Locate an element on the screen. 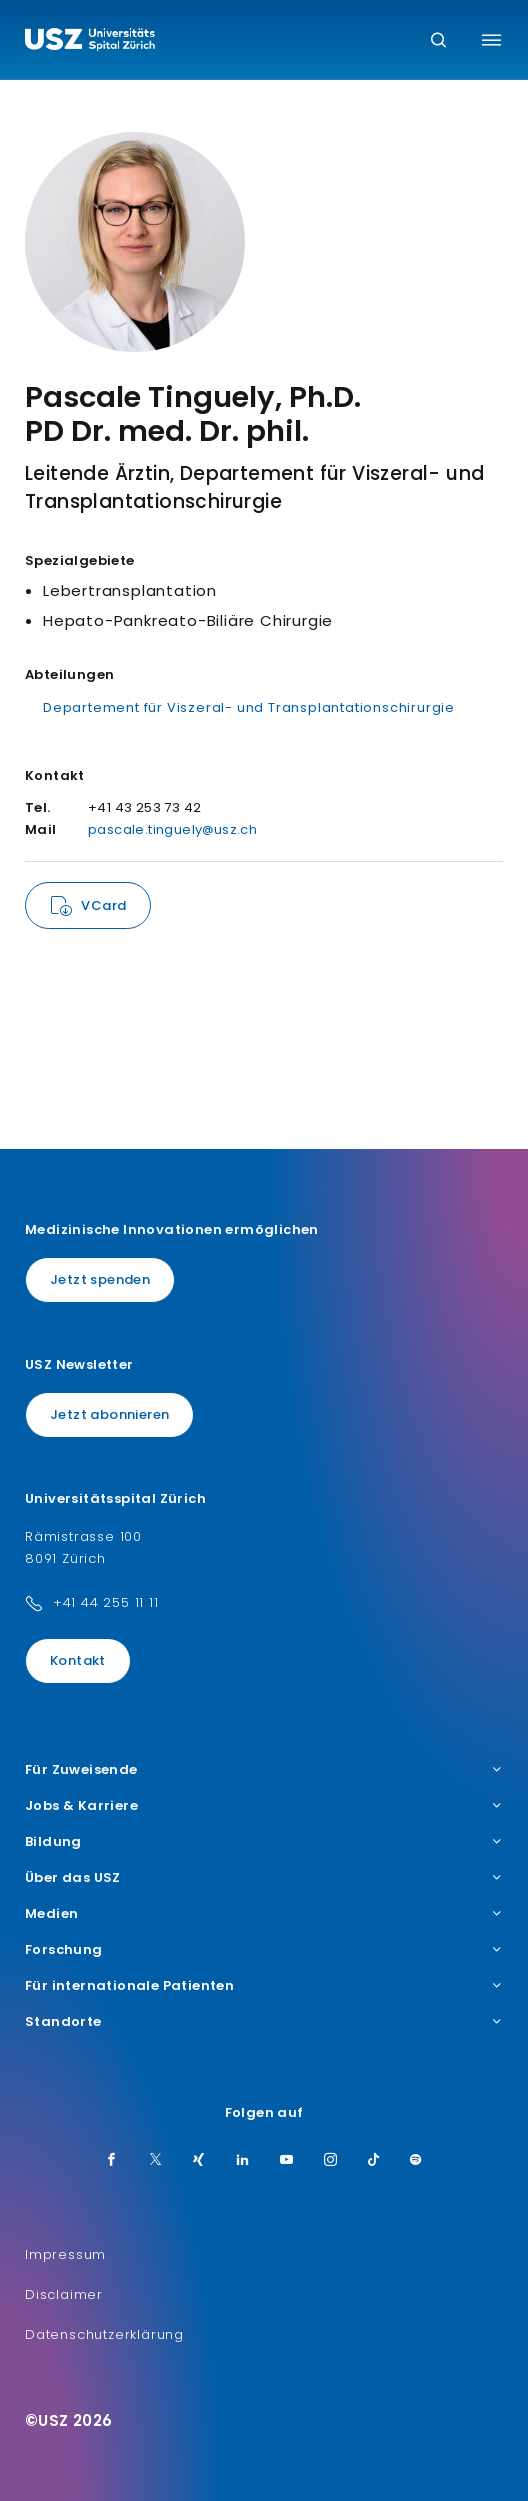 The height and width of the screenshot is (2501, 528). [Menü umschalten] is located at coordinates (491, 40).